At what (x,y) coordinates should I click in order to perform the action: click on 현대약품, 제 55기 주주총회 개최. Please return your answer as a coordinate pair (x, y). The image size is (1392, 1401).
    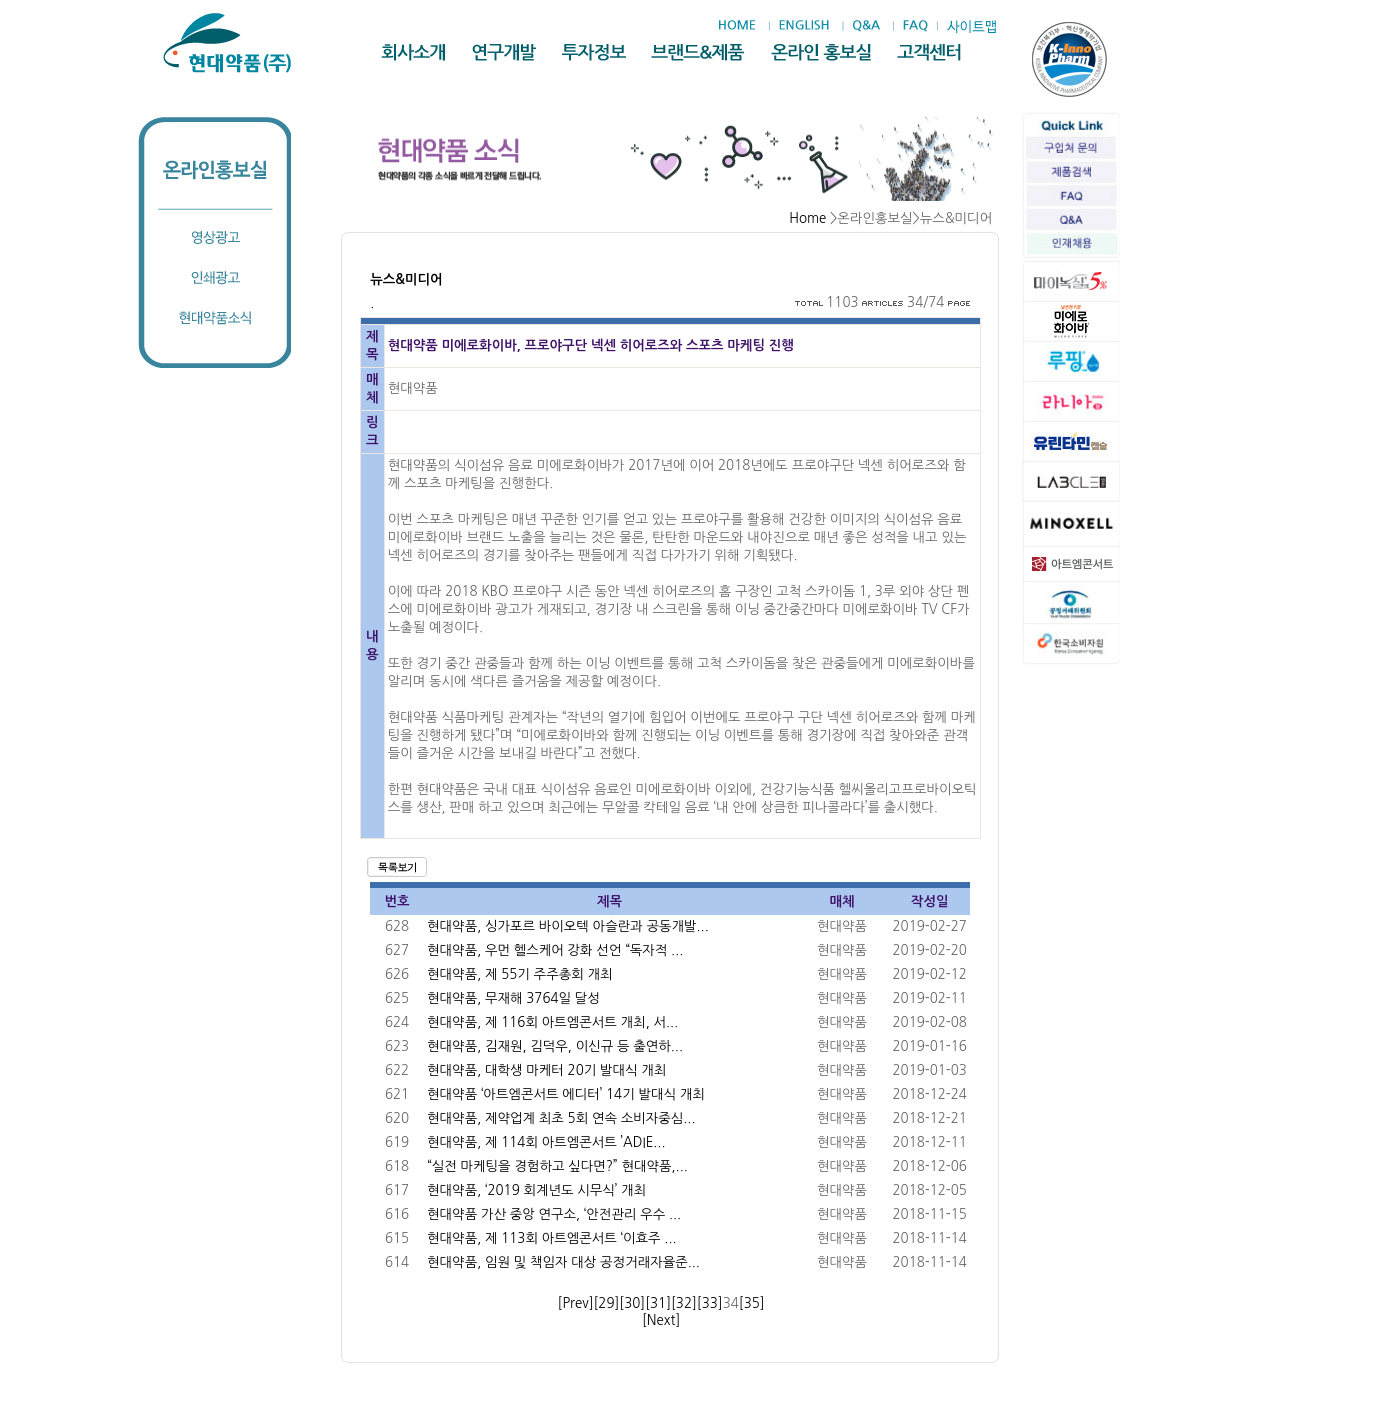
    Looking at the image, I should click on (519, 974).